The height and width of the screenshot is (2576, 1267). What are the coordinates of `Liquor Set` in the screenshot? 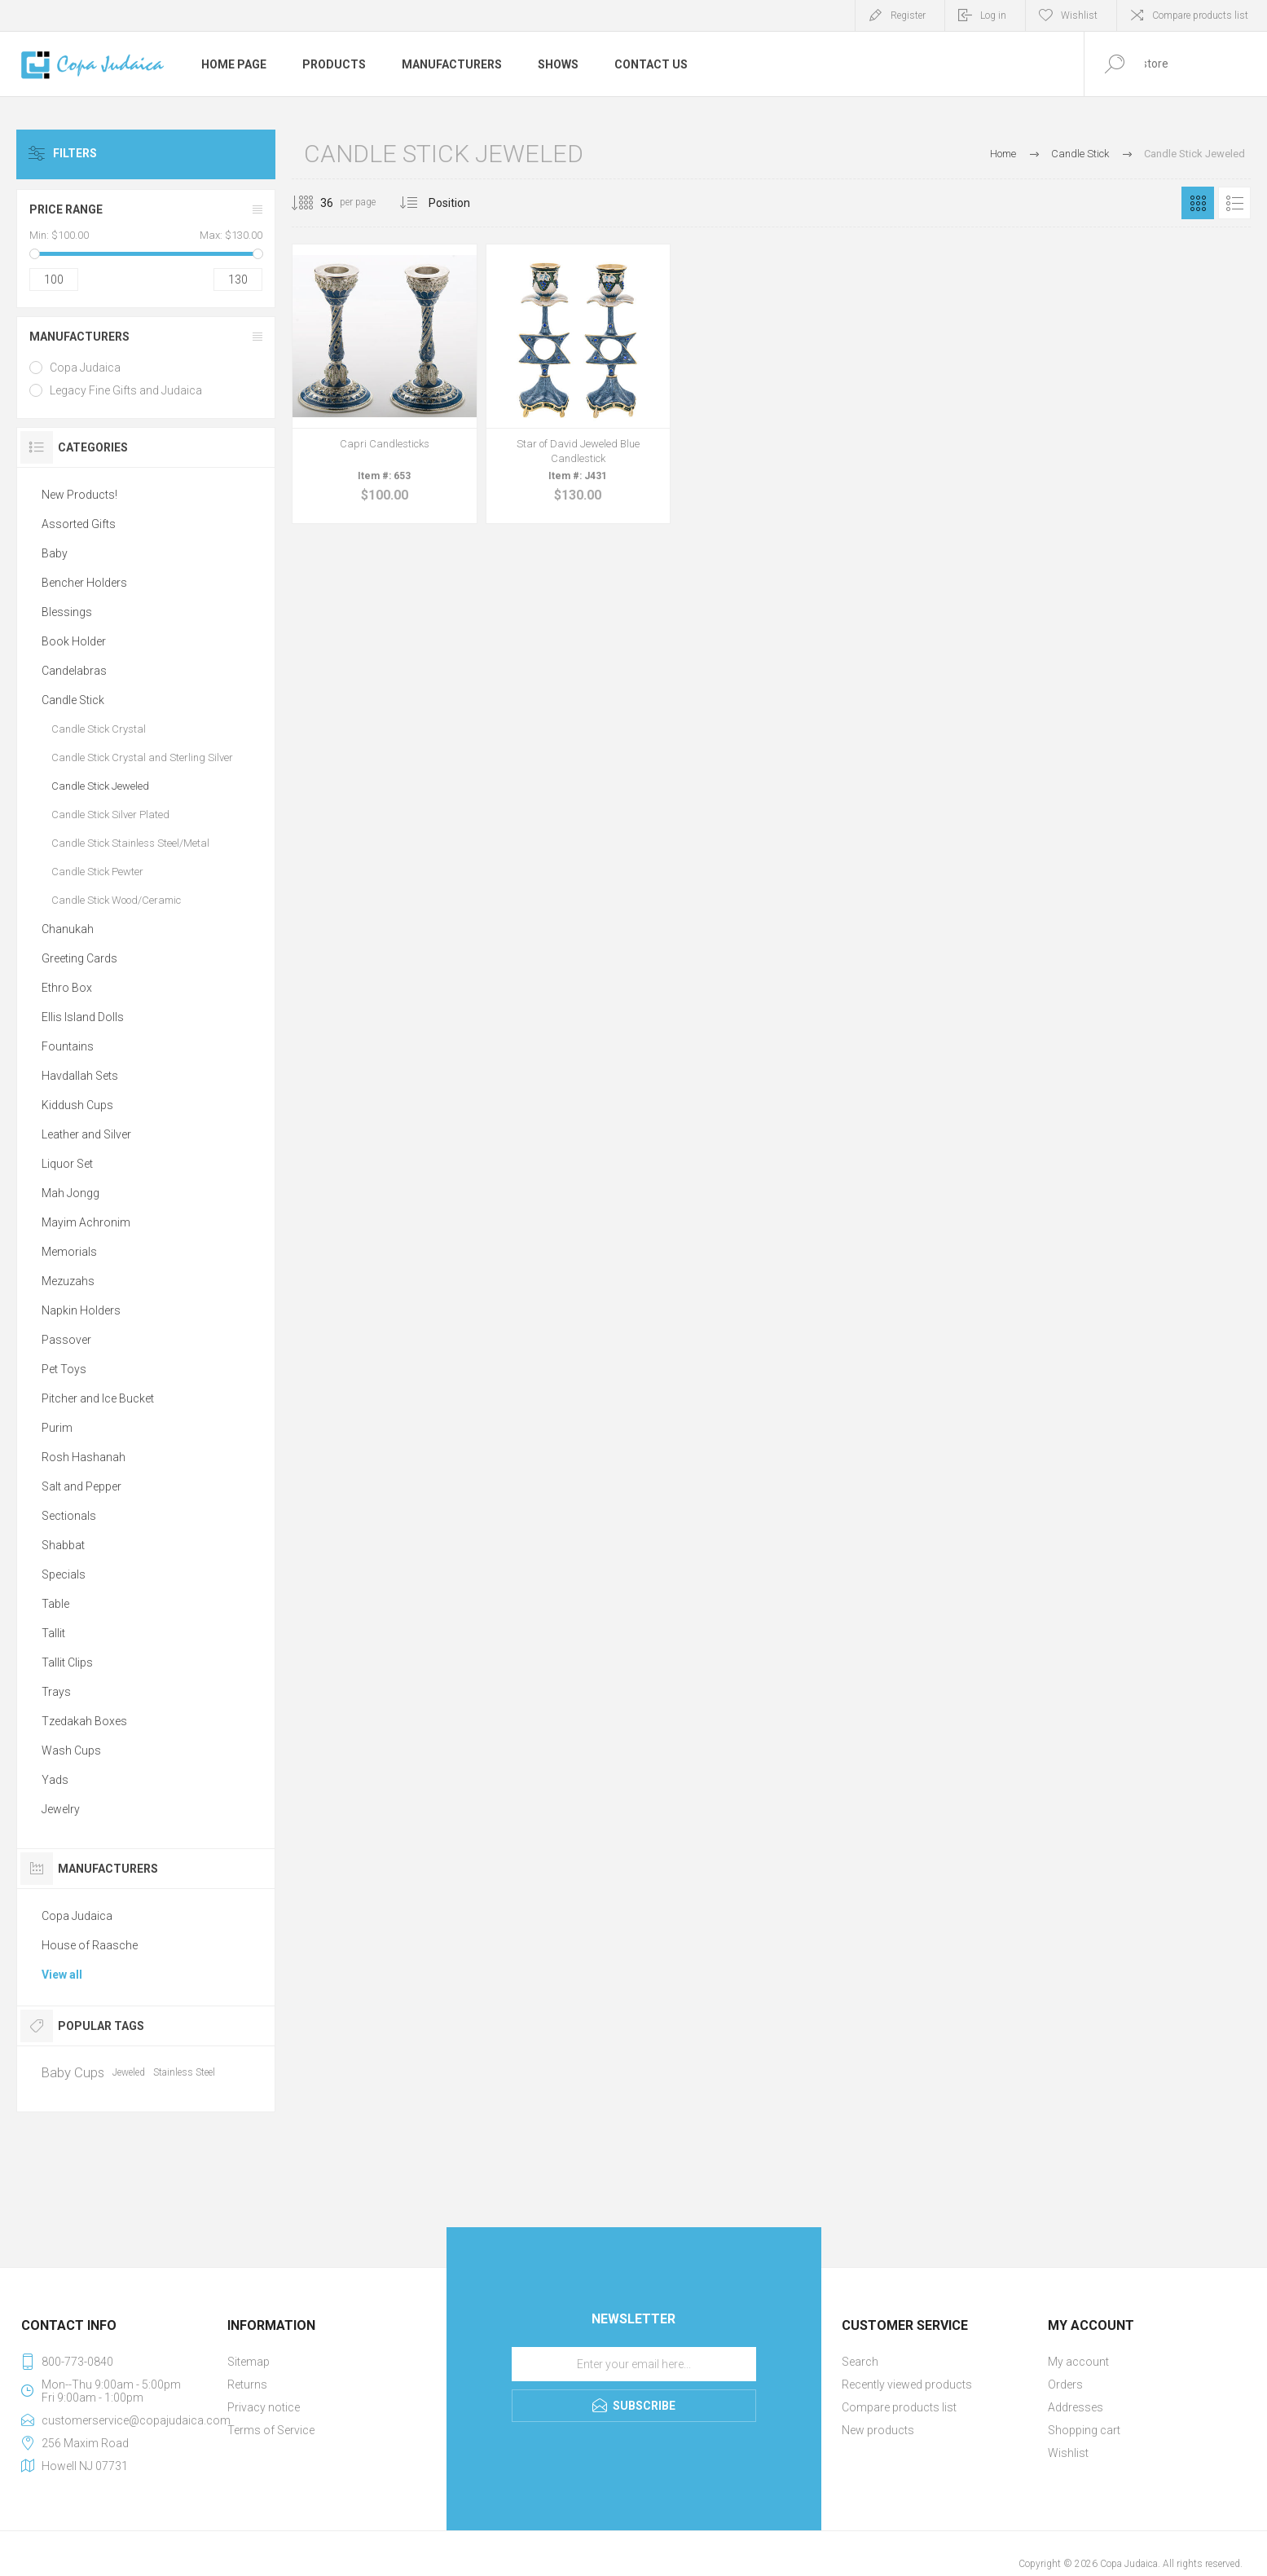 It's located at (67, 1163).